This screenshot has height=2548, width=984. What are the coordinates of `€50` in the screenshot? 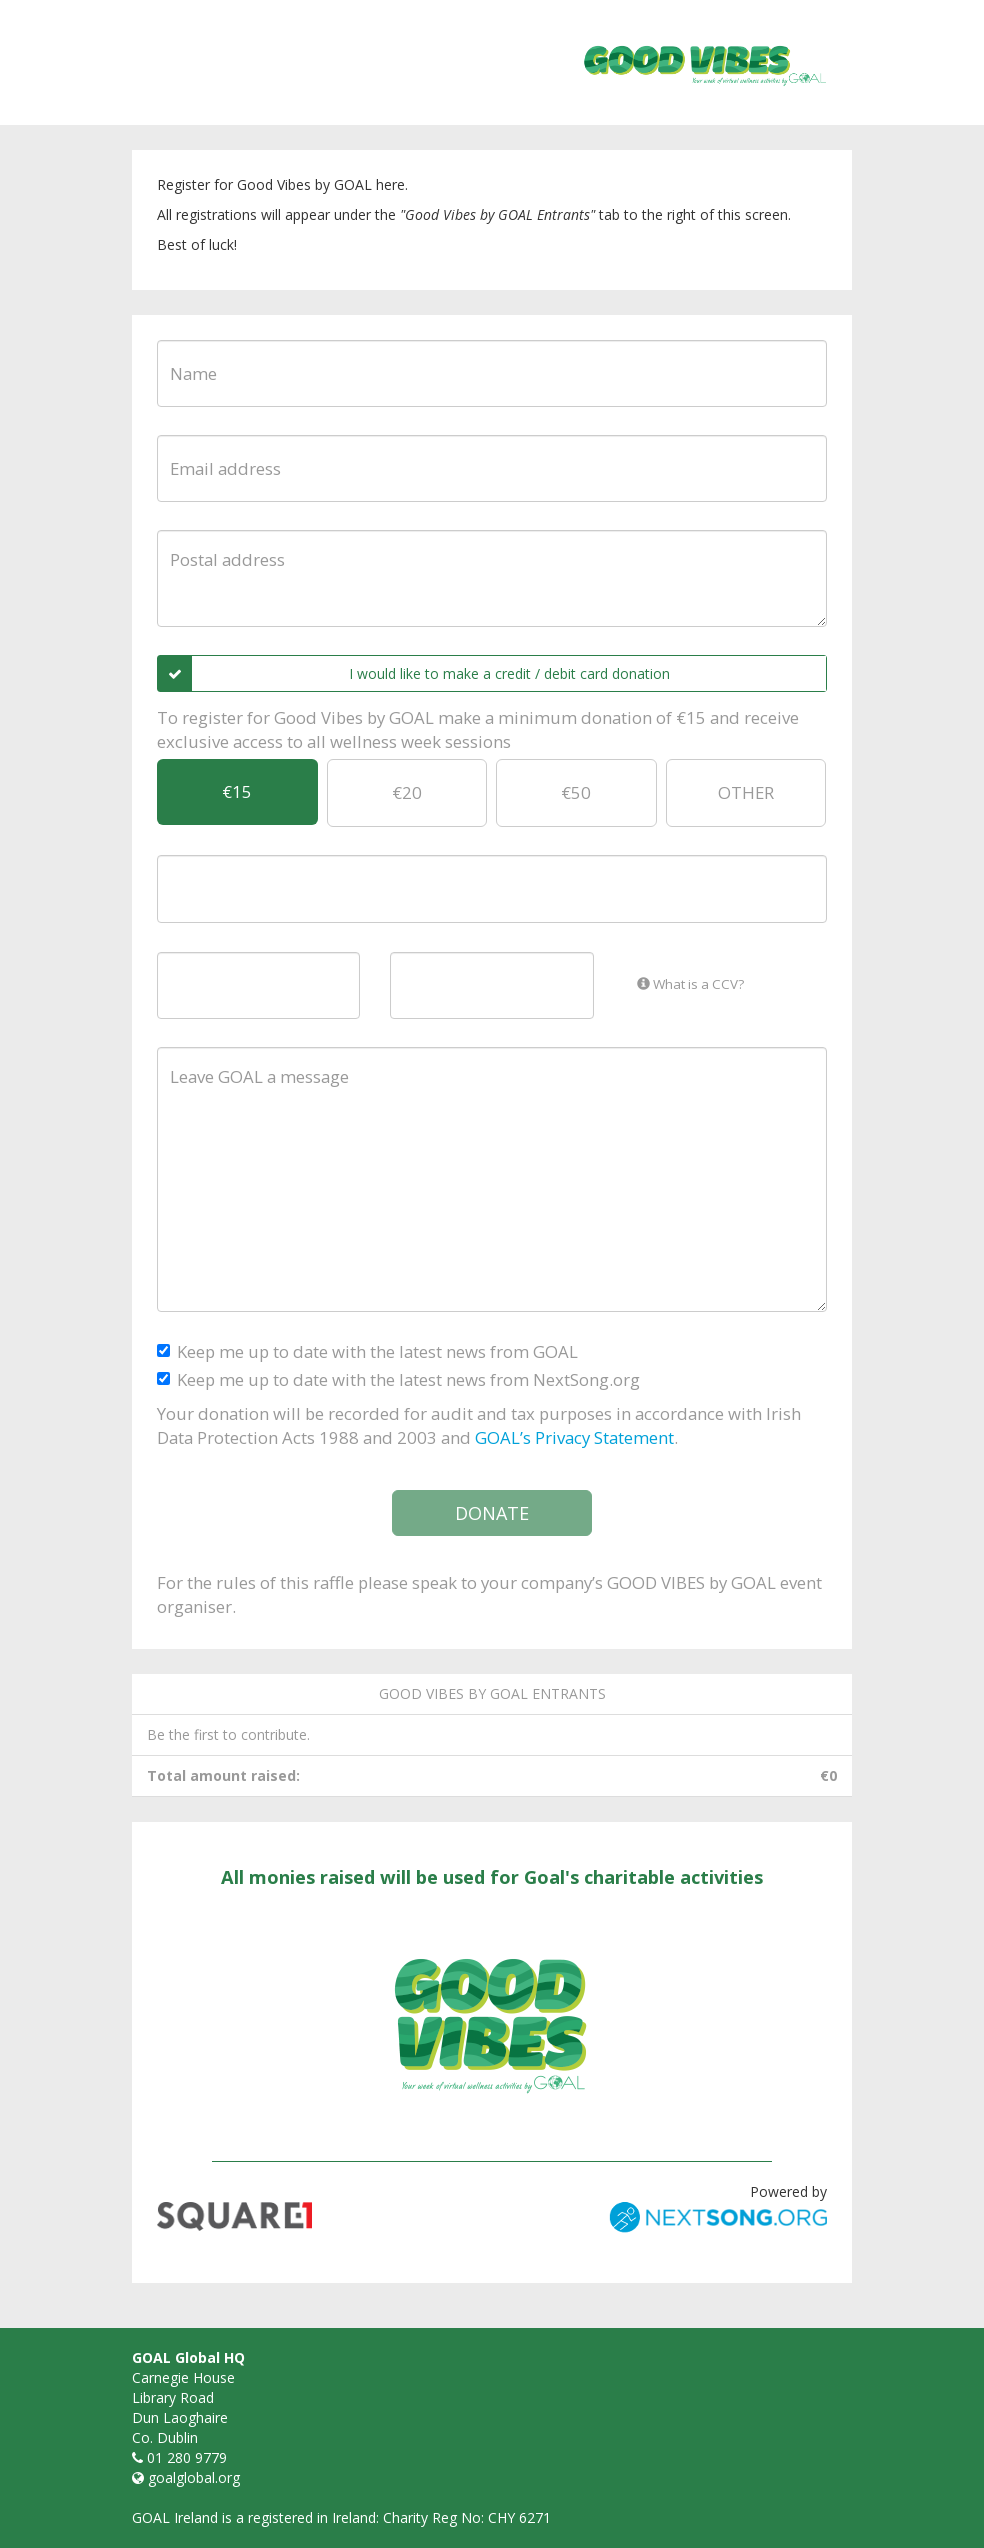 It's located at (576, 792).